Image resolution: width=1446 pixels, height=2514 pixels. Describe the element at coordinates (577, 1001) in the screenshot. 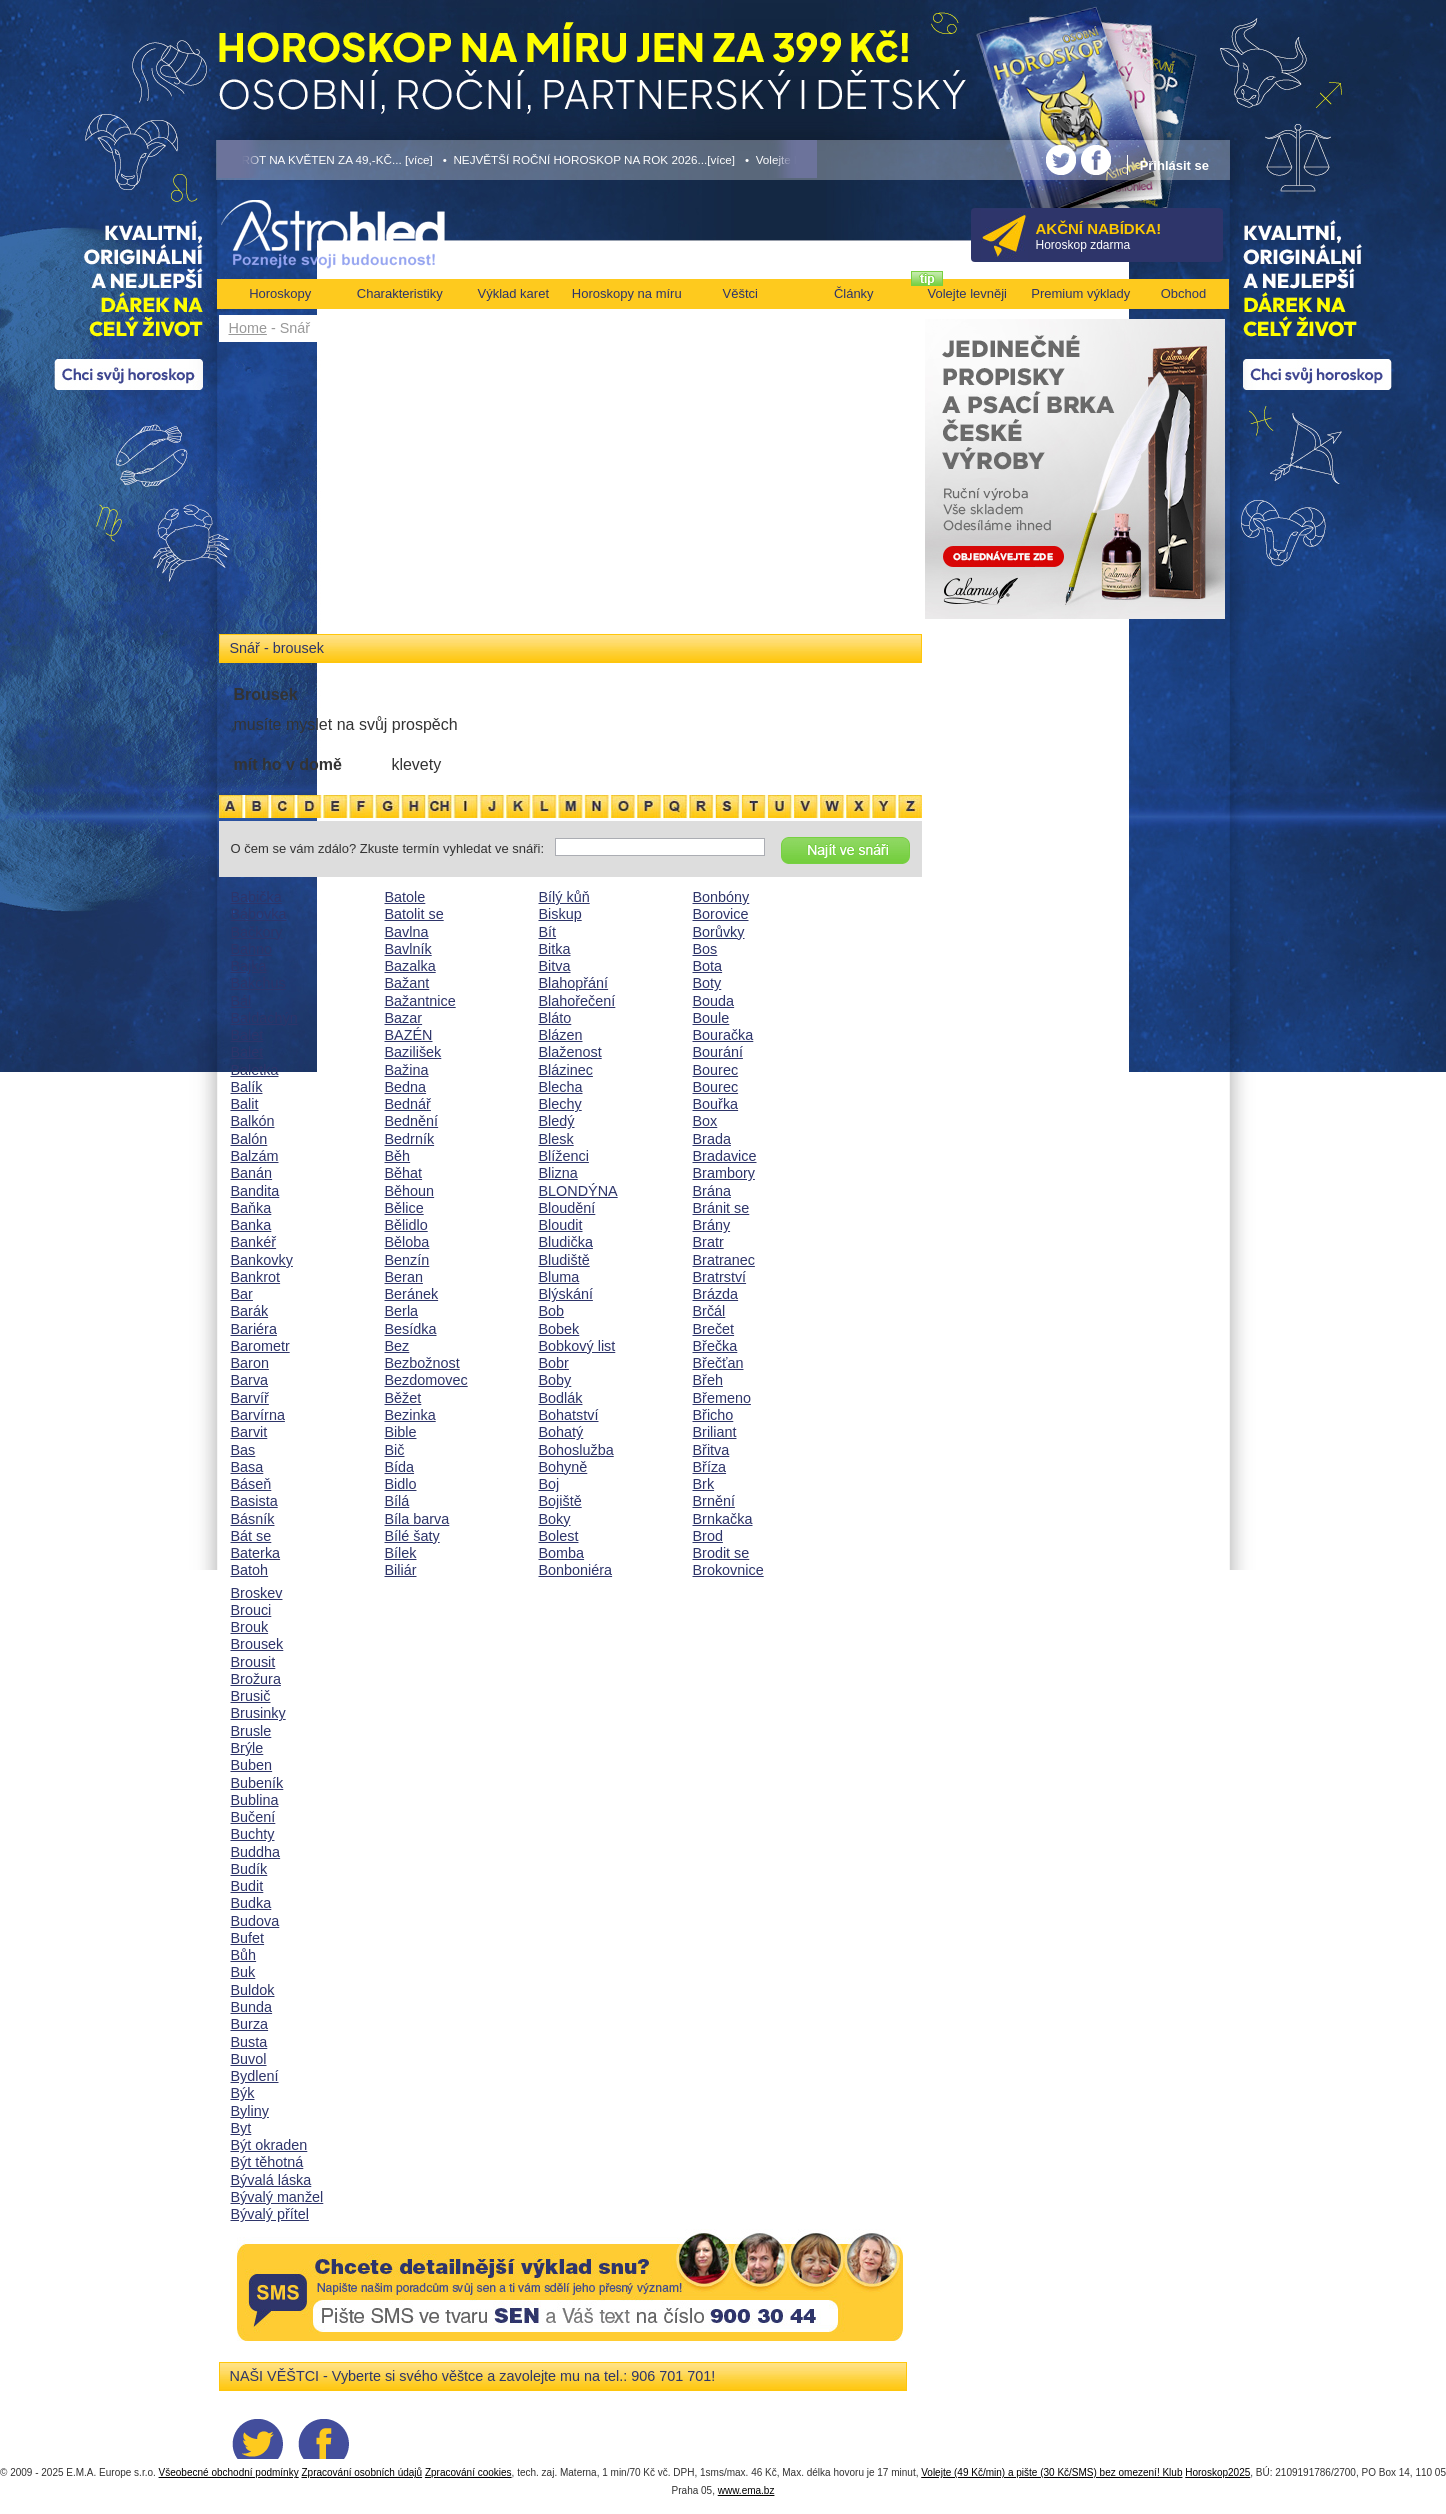

I see `Blahořečení` at that location.